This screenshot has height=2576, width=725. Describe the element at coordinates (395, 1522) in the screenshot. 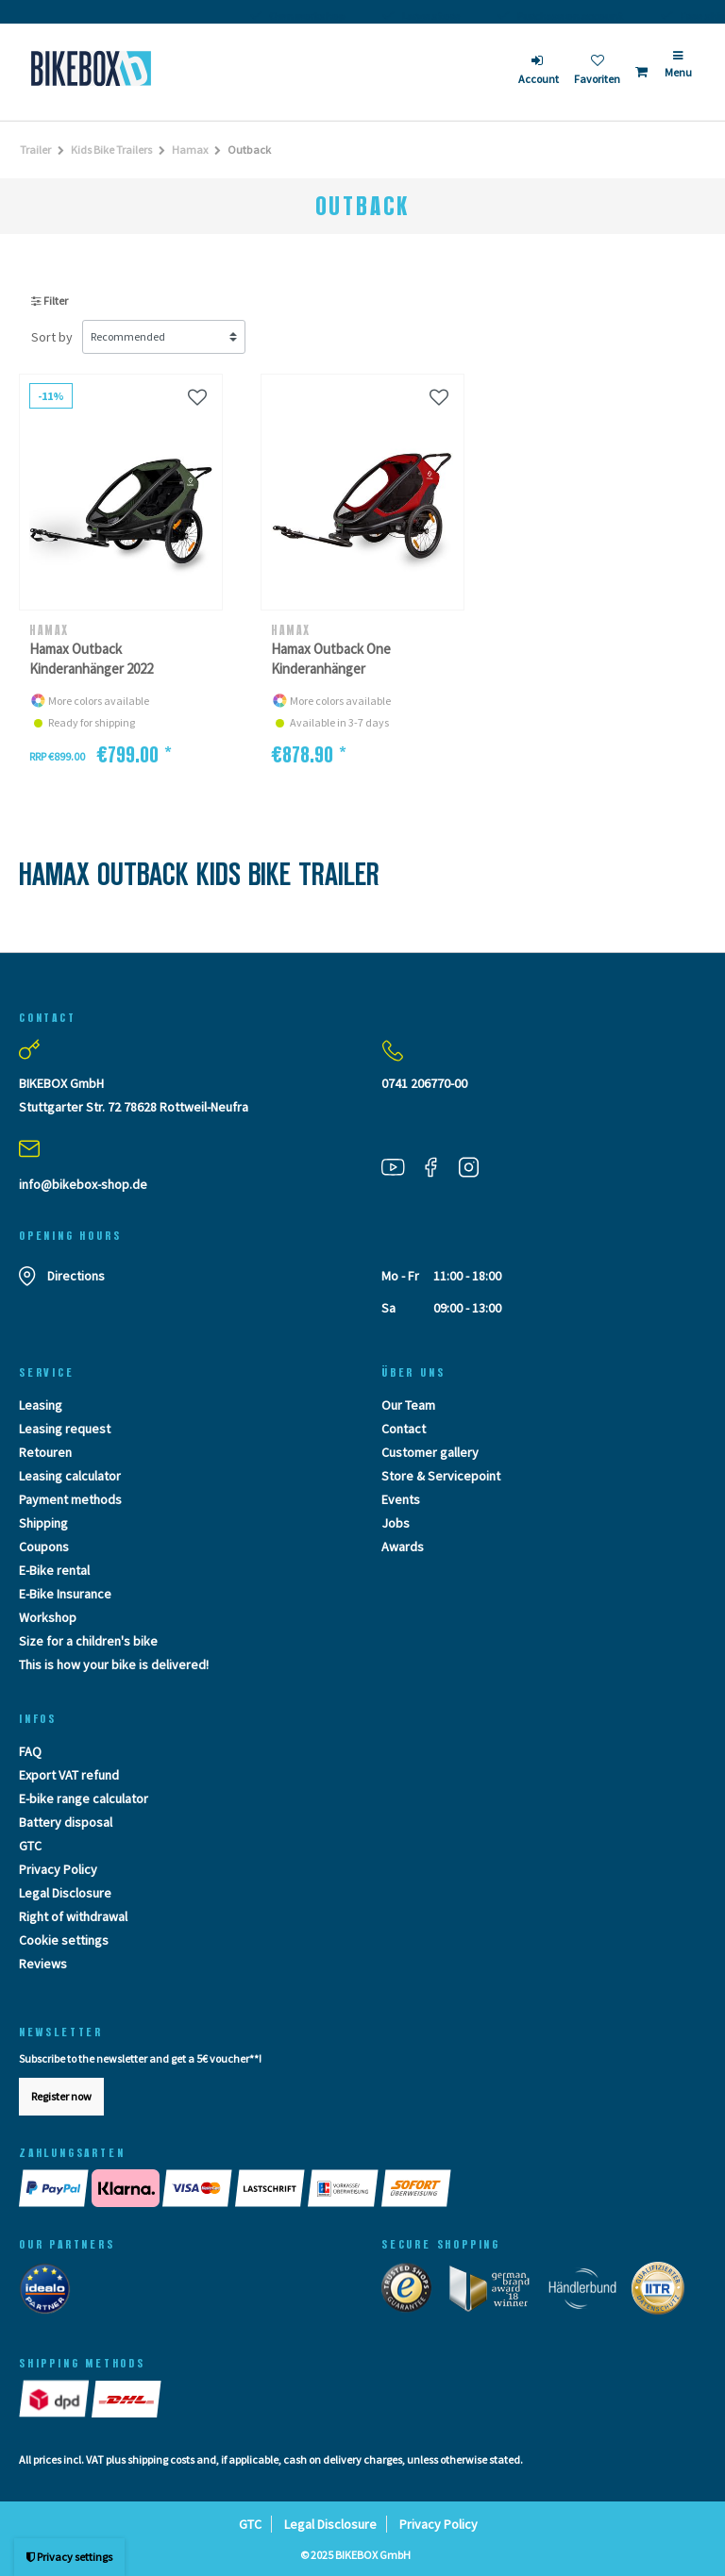

I see `Jobs` at that location.